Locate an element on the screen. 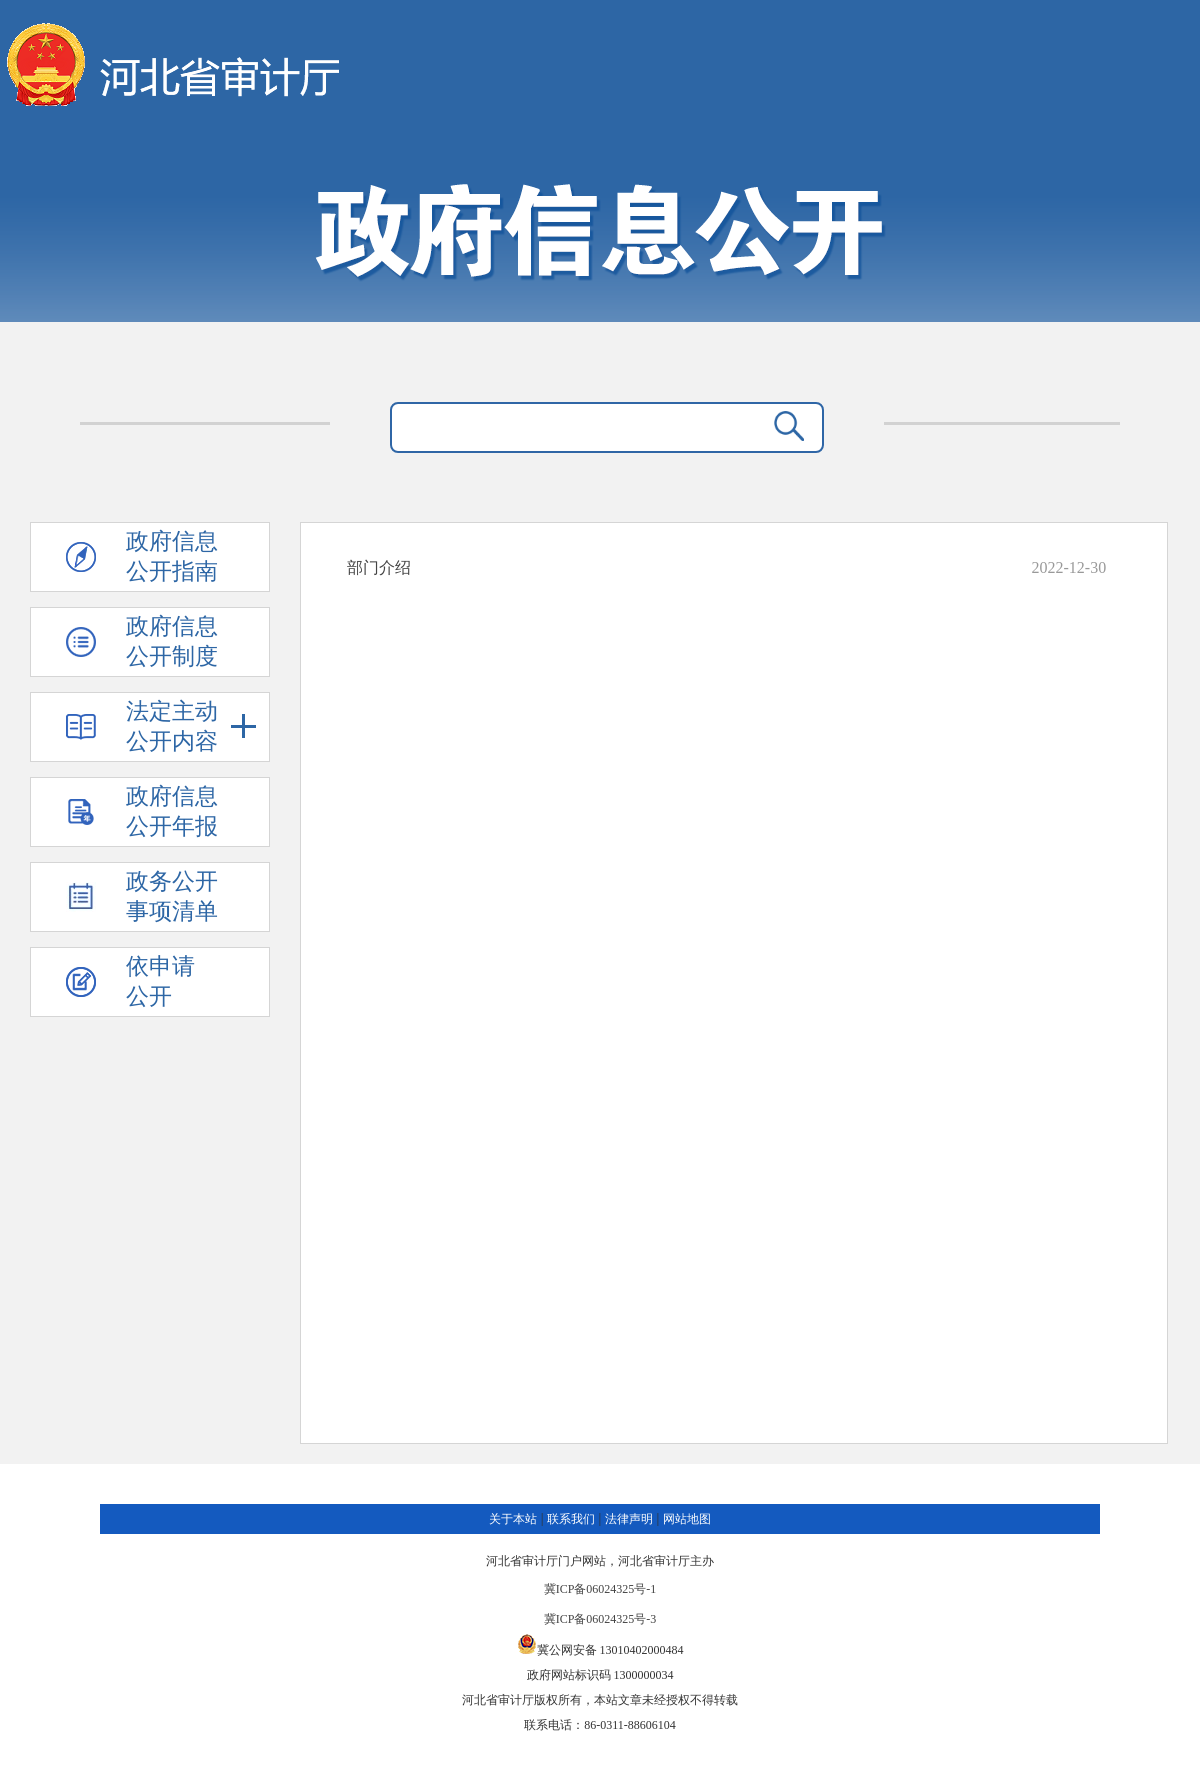  联系我们 is located at coordinates (571, 1519).